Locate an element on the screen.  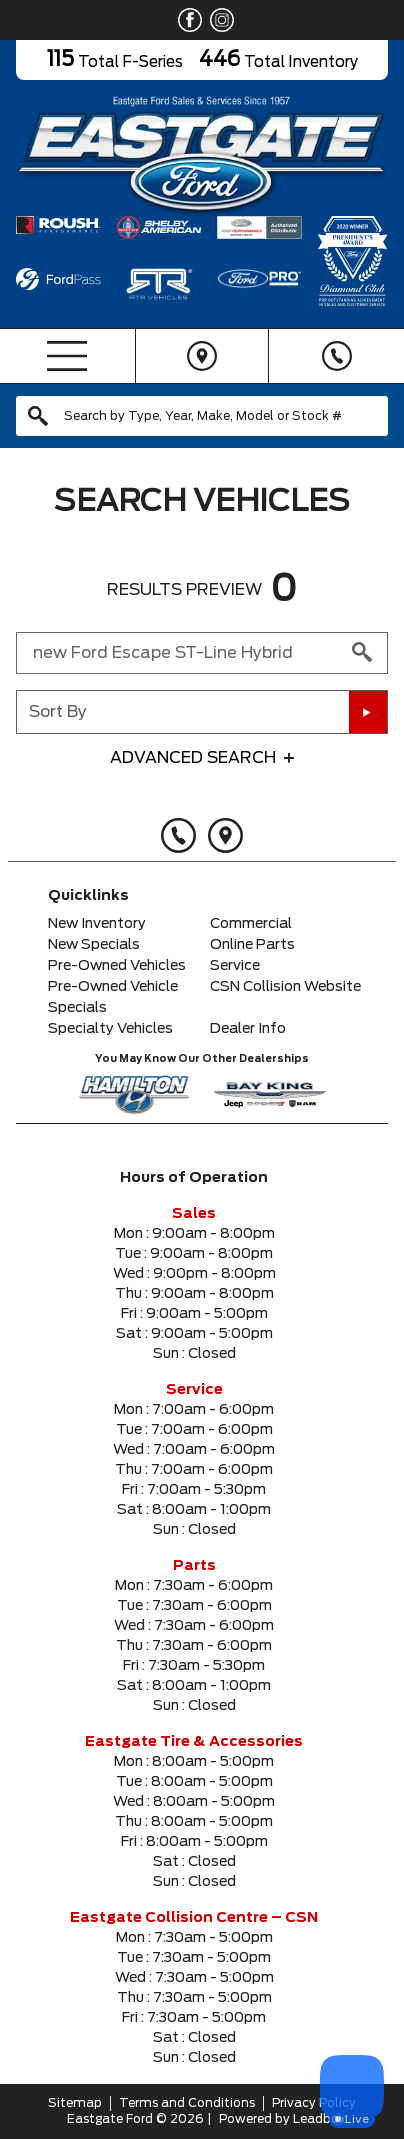
Service is located at coordinates (235, 966).